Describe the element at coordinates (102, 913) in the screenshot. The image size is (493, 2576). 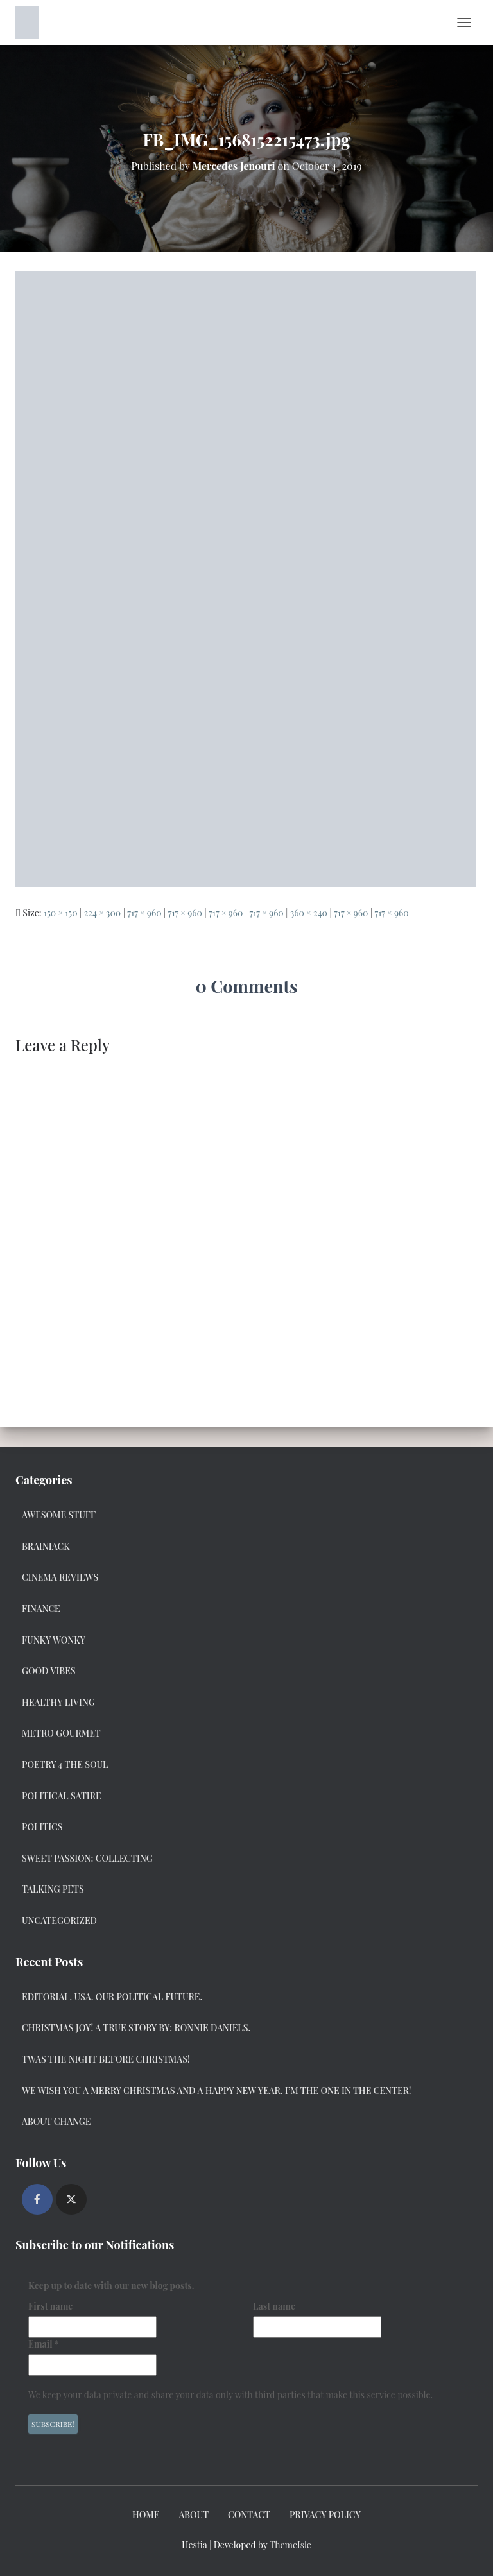
I see `224 × 300` at that location.